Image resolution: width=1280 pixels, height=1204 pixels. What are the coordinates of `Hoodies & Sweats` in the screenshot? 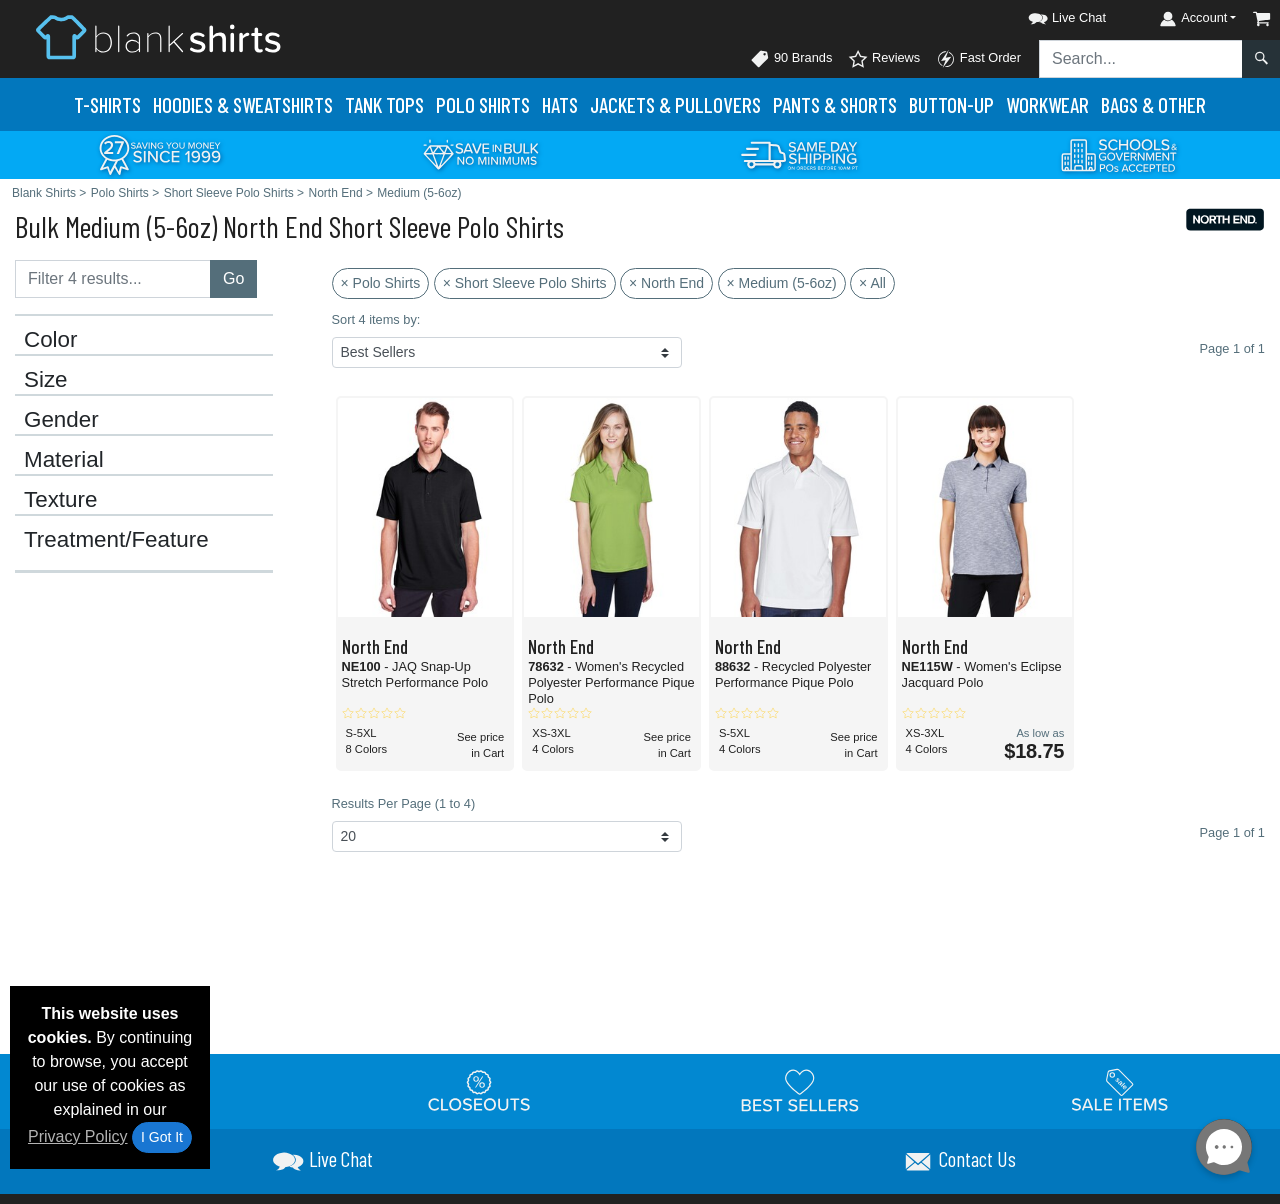 It's located at (243, 104).